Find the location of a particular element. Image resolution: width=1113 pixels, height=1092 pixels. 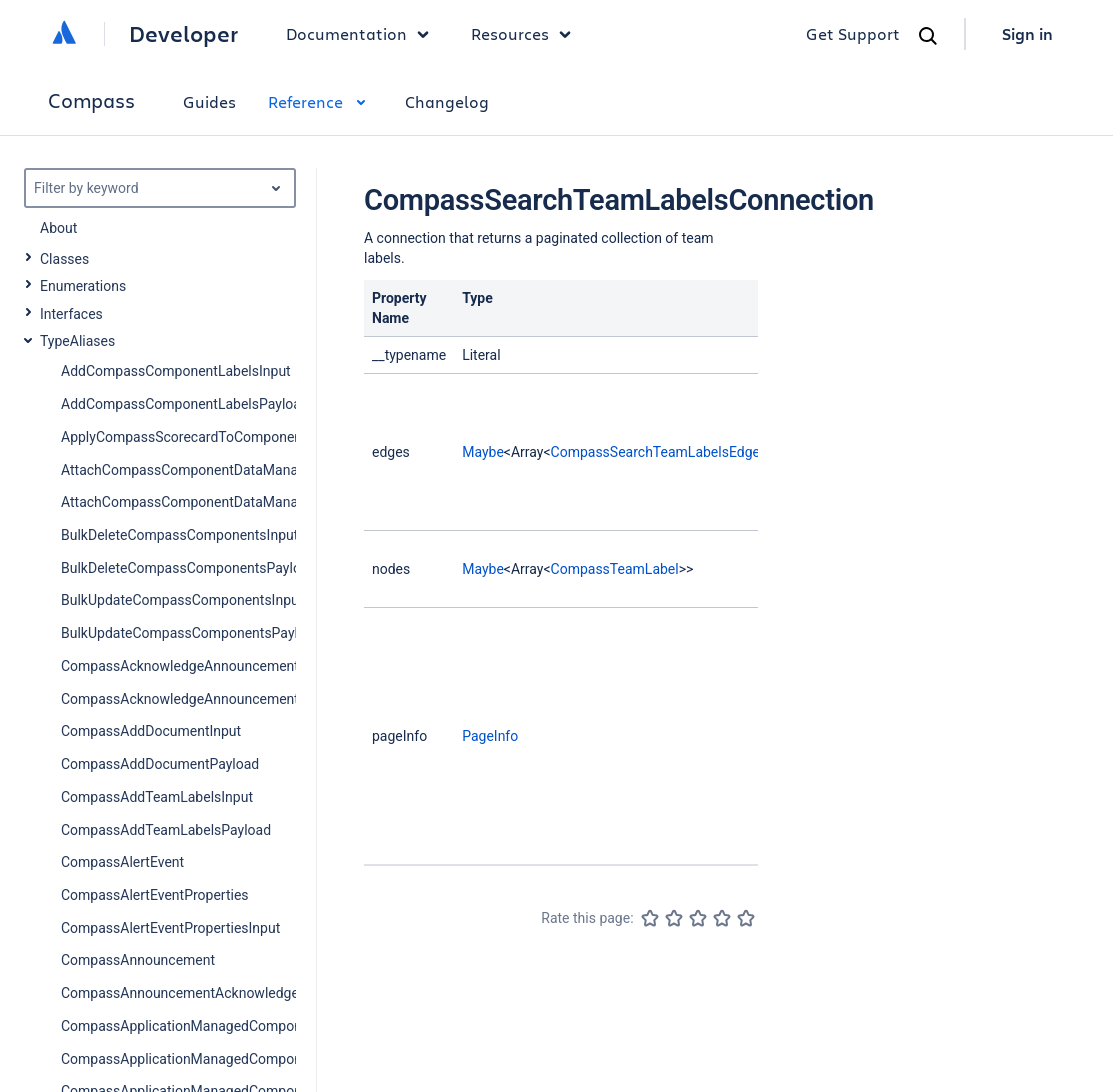

Reference is located at coordinates (320, 101).